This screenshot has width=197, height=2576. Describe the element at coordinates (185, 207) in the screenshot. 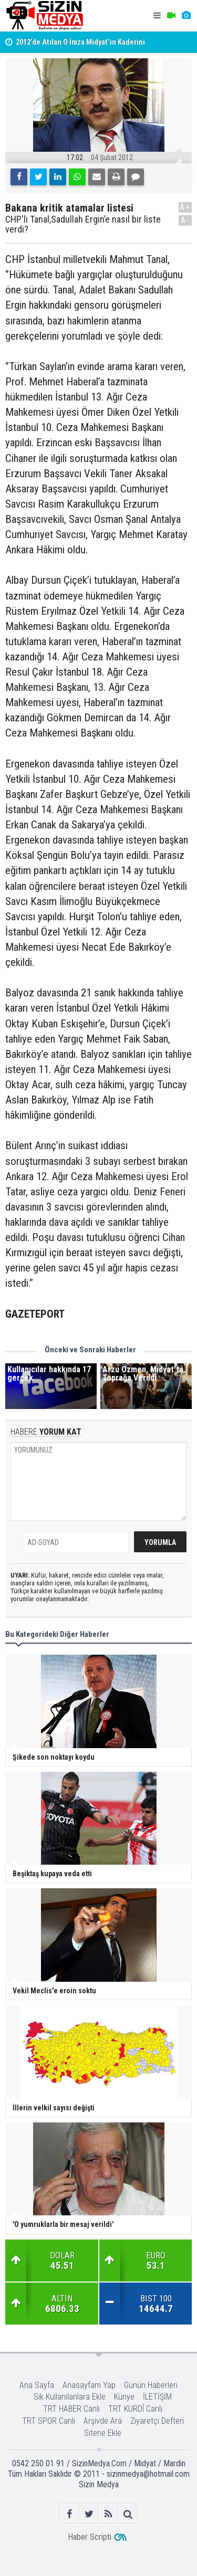

I see `A+` at that location.